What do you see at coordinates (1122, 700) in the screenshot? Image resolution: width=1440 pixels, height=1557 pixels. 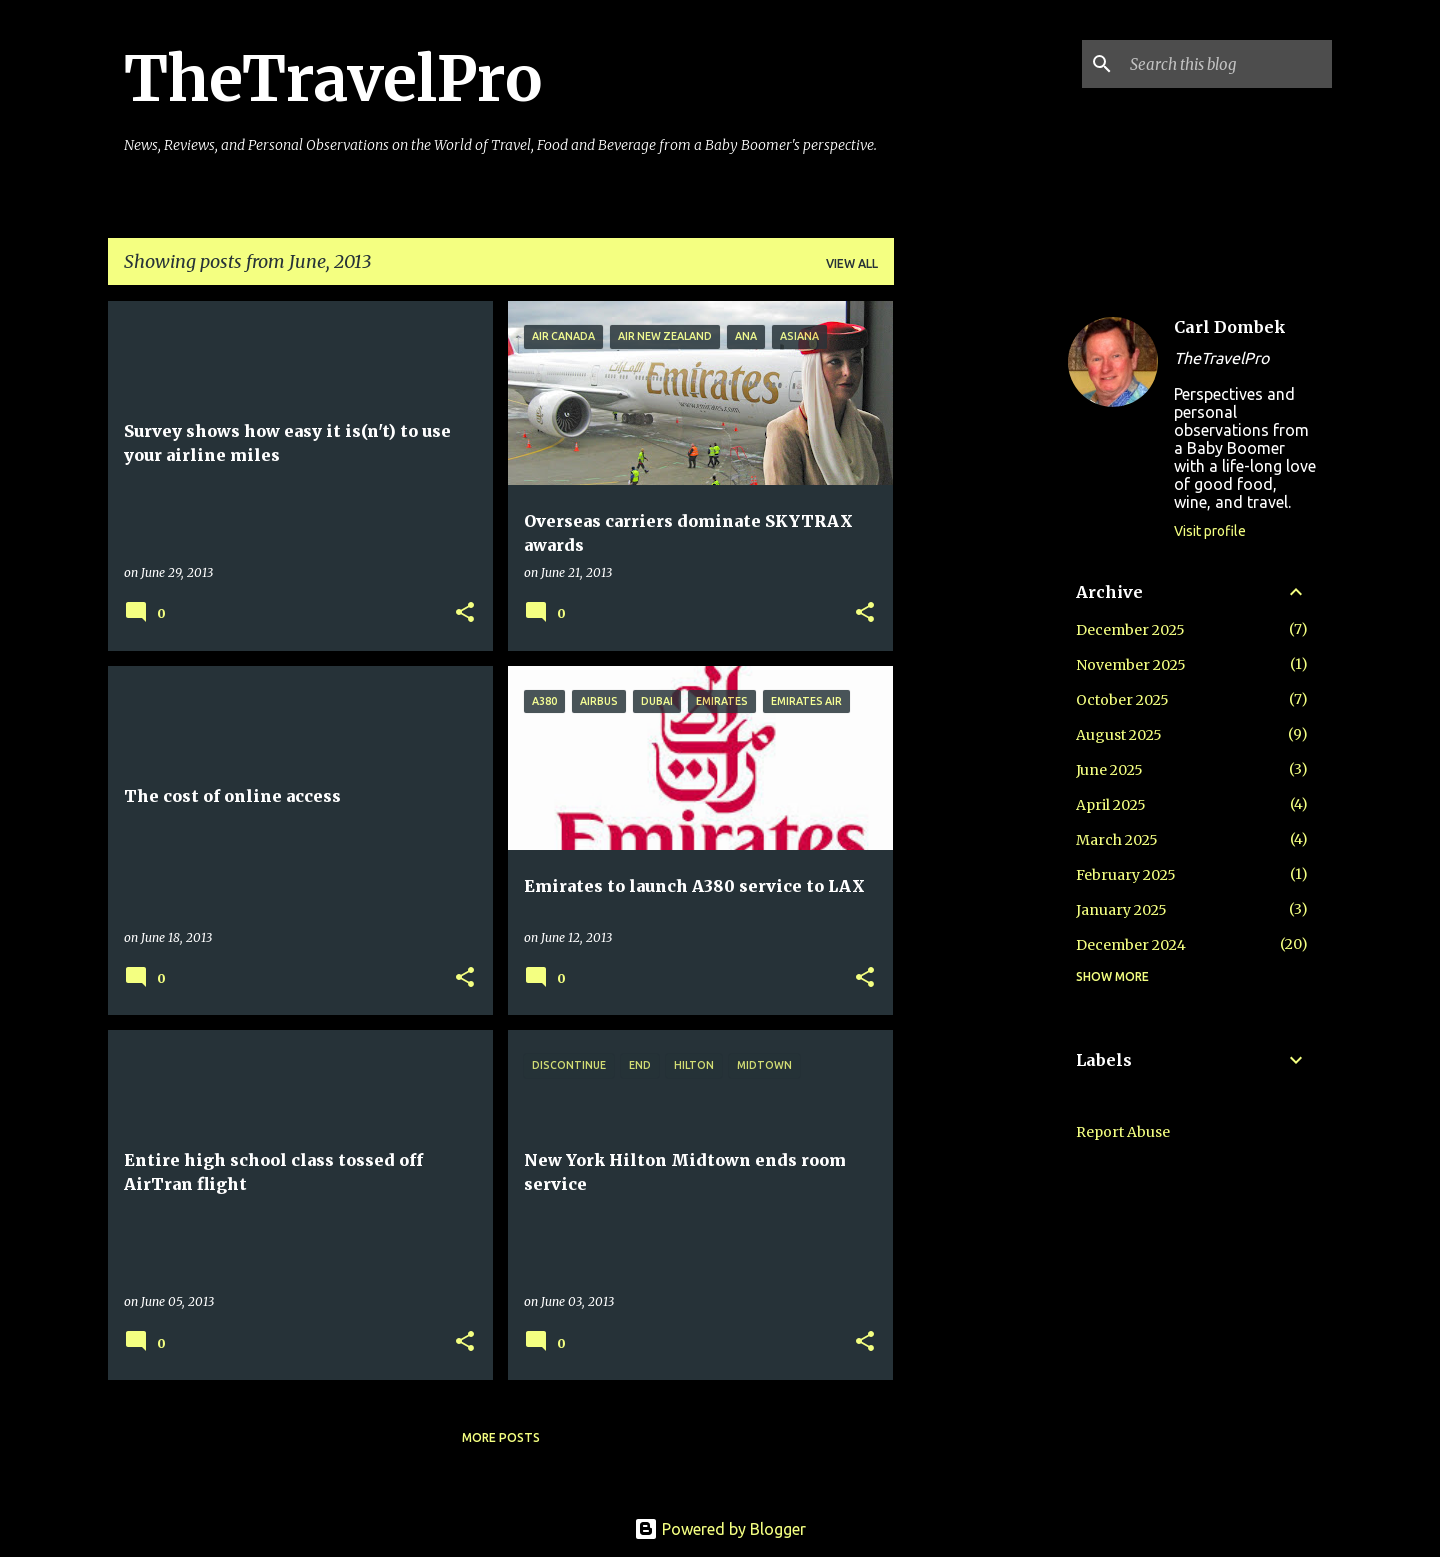 I see `October 2025` at bounding box center [1122, 700].